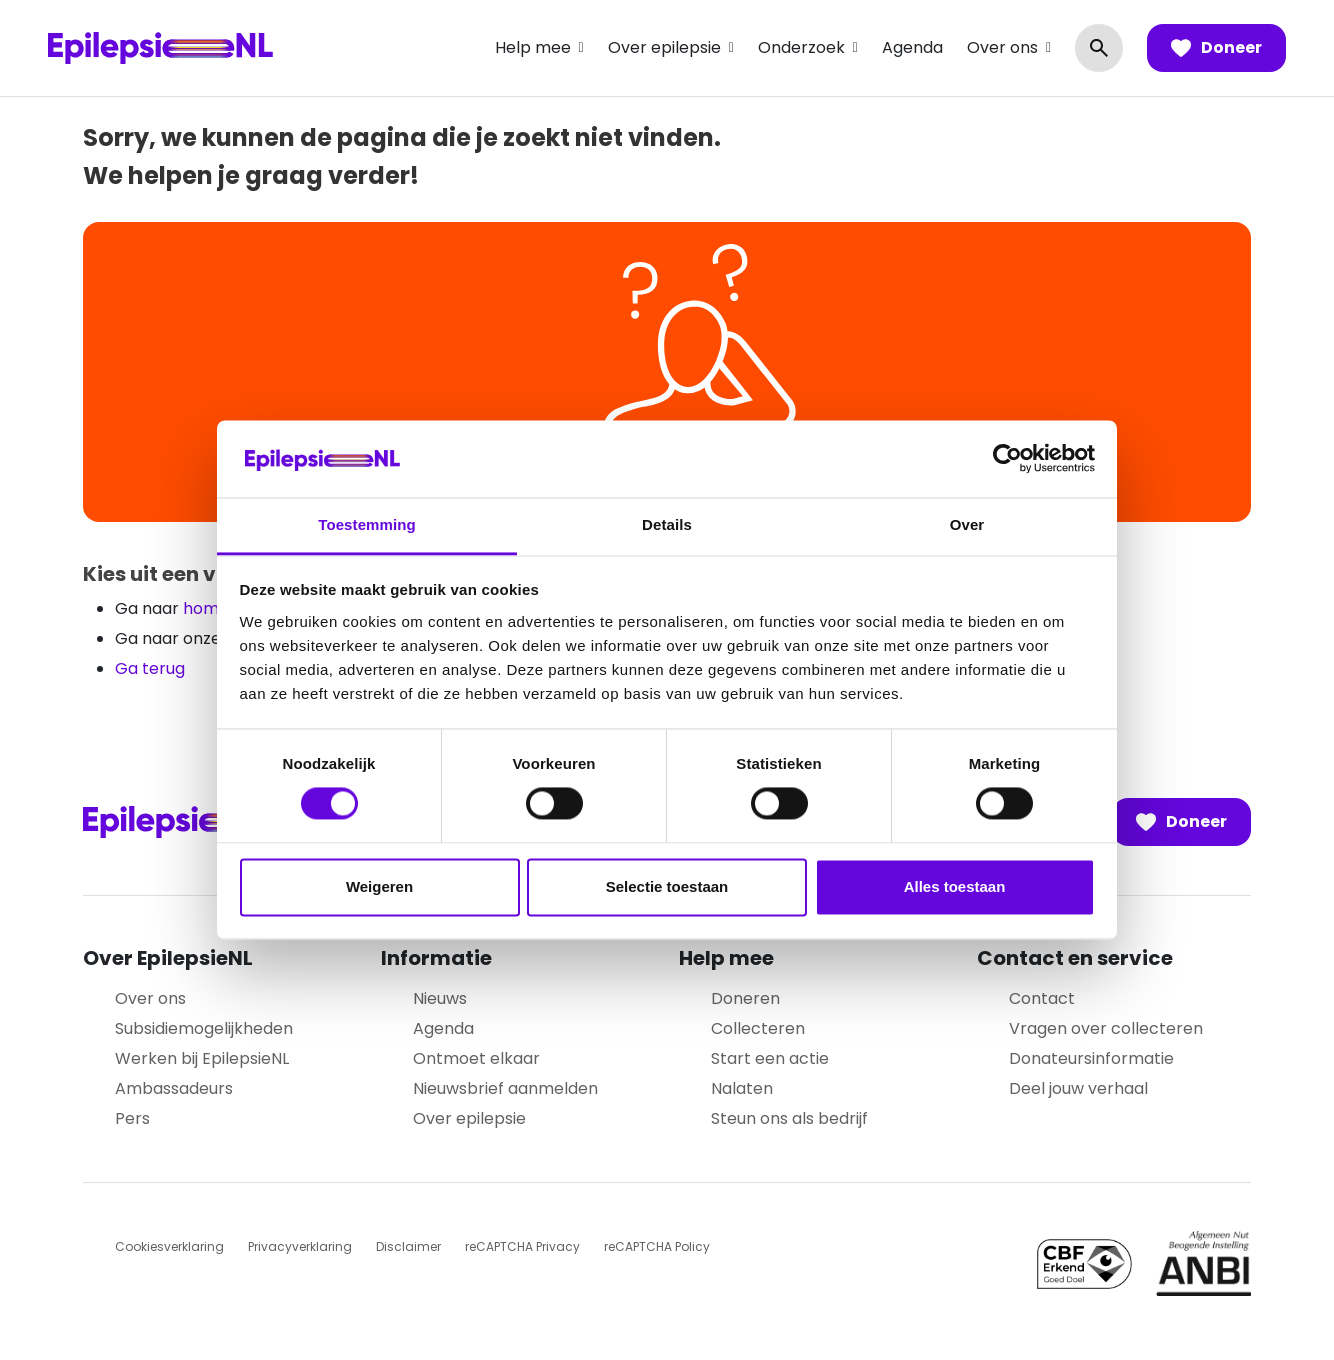  What do you see at coordinates (1216, 48) in the screenshot?
I see `Doneer` at bounding box center [1216, 48].